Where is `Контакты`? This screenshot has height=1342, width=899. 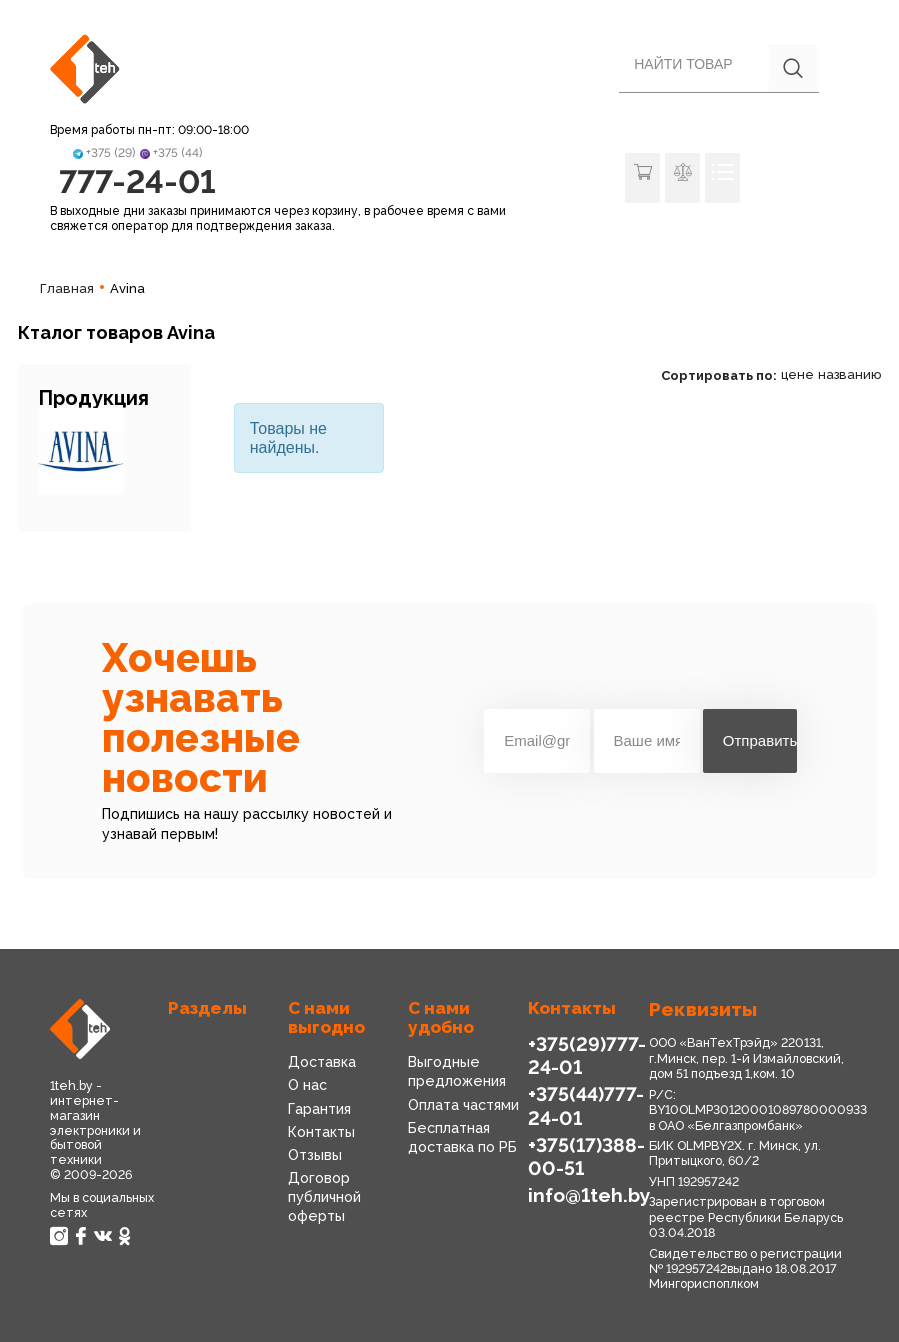 Контакты is located at coordinates (321, 1132).